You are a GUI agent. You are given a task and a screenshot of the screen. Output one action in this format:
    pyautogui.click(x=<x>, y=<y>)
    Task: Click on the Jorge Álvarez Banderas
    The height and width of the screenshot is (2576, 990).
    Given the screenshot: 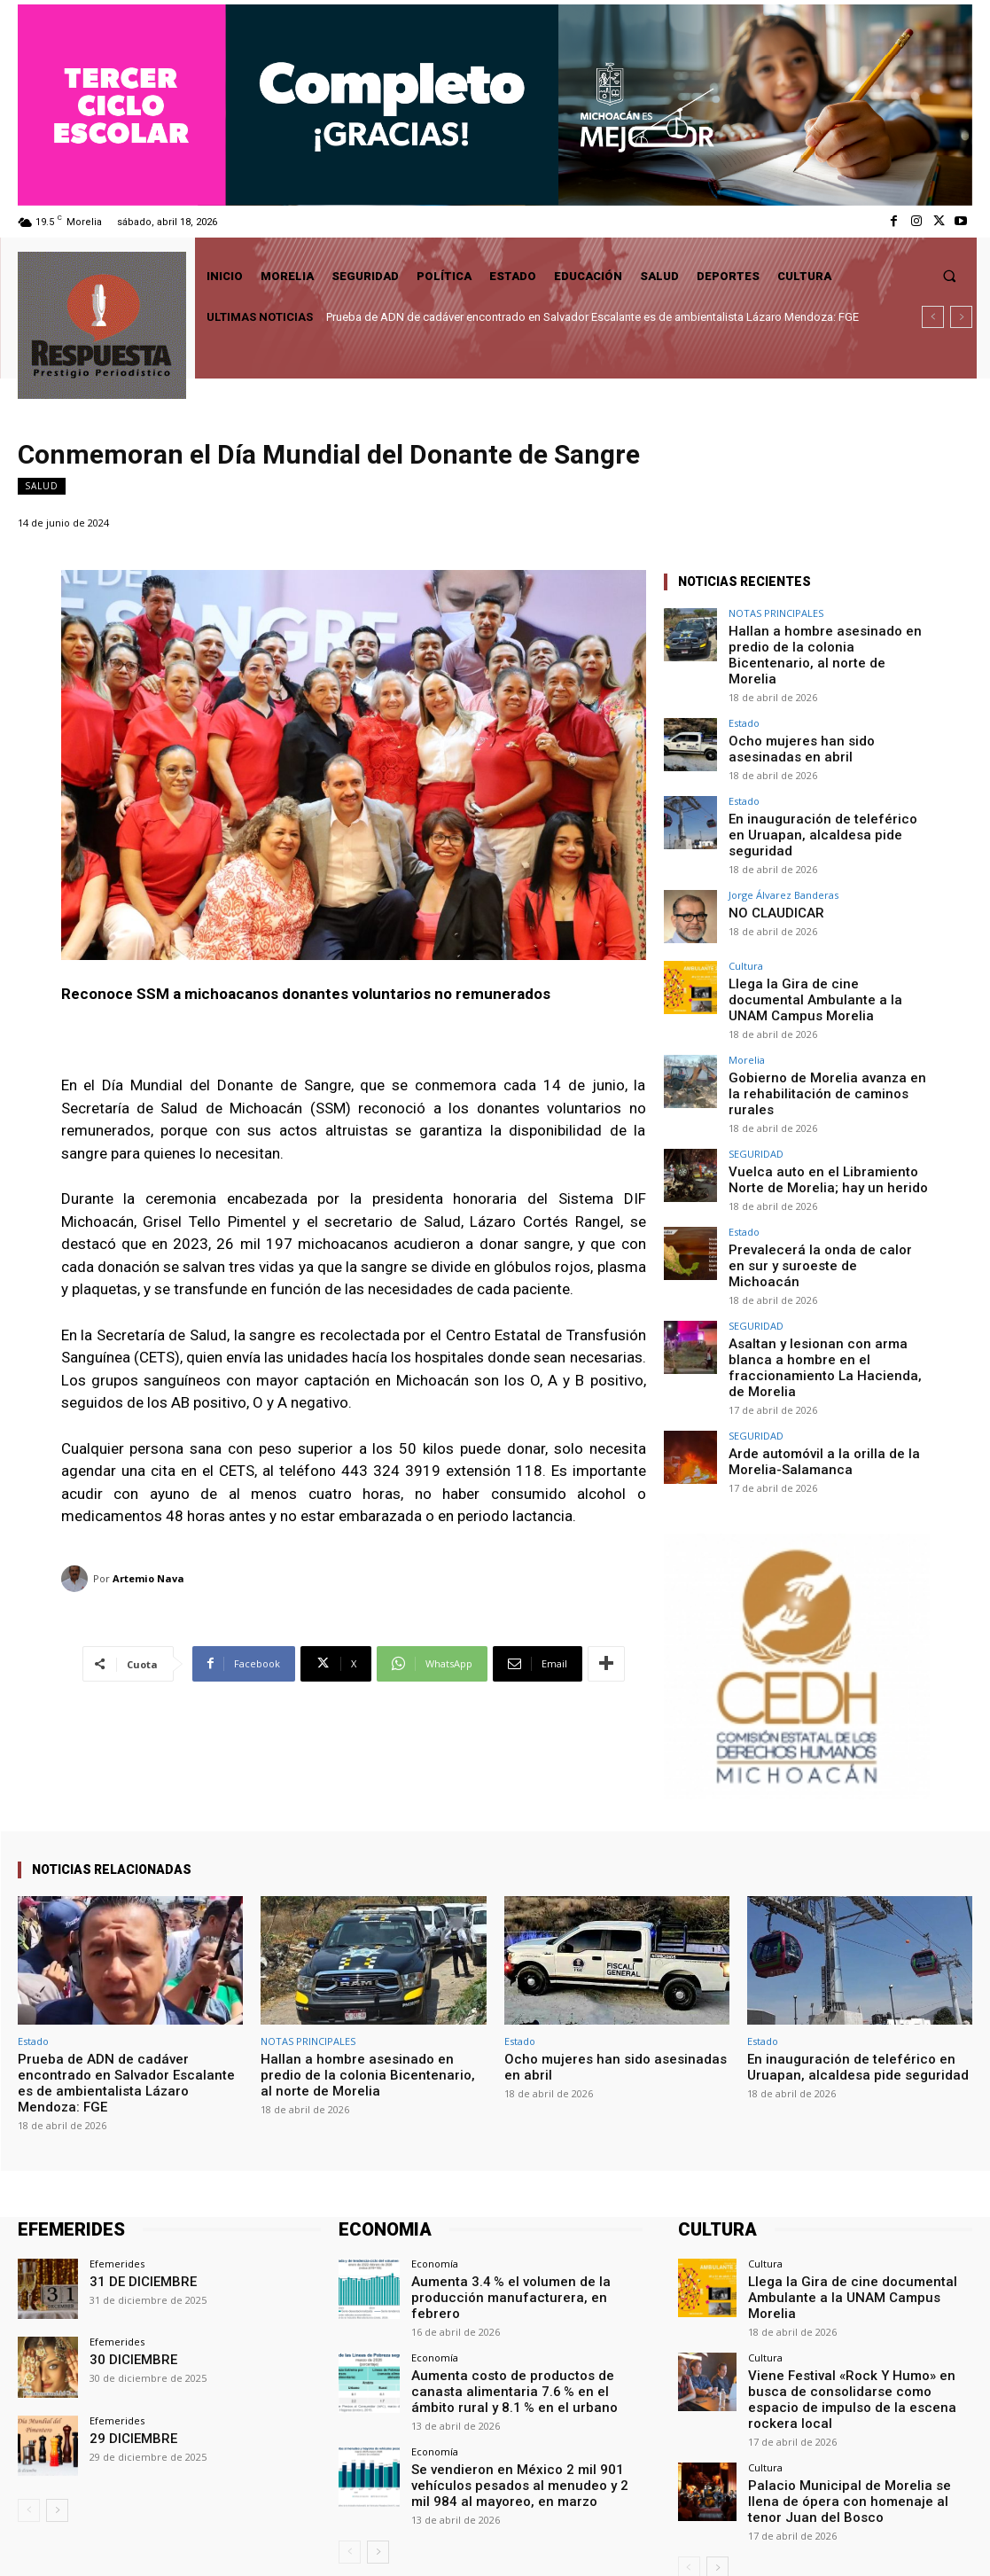 What is the action you would take?
    pyautogui.click(x=783, y=848)
    